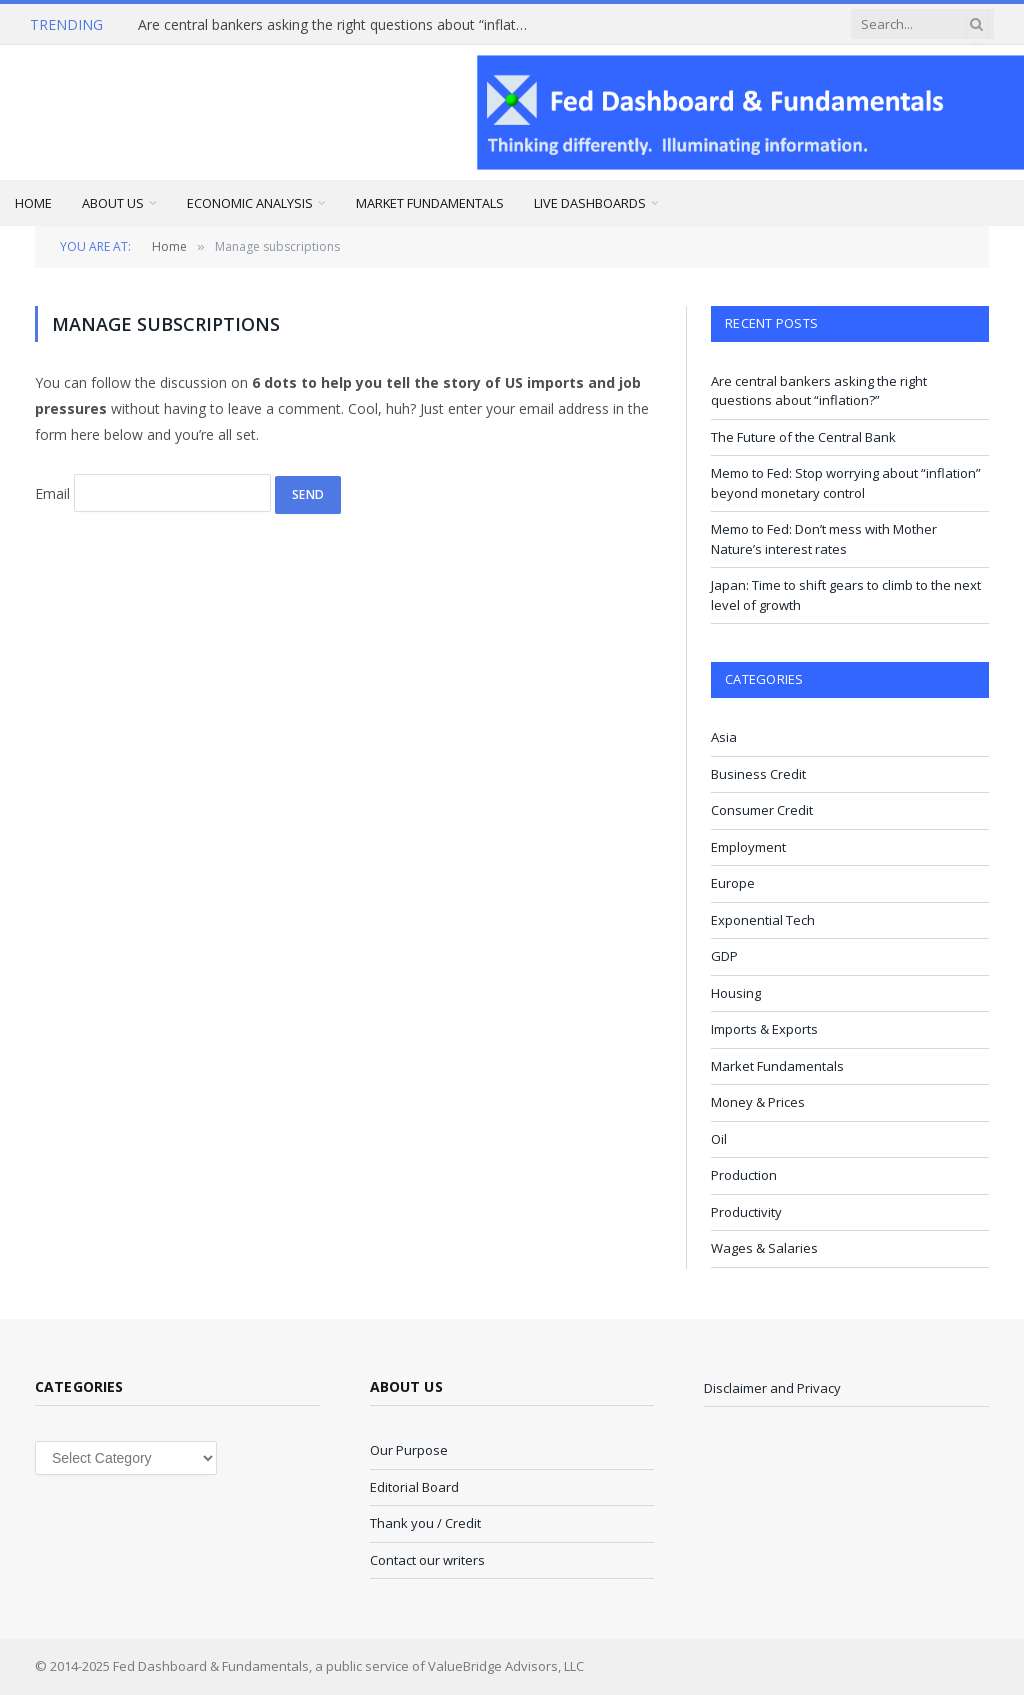 This screenshot has width=1024, height=1695. Describe the element at coordinates (746, 1212) in the screenshot. I see `Productivity` at that location.